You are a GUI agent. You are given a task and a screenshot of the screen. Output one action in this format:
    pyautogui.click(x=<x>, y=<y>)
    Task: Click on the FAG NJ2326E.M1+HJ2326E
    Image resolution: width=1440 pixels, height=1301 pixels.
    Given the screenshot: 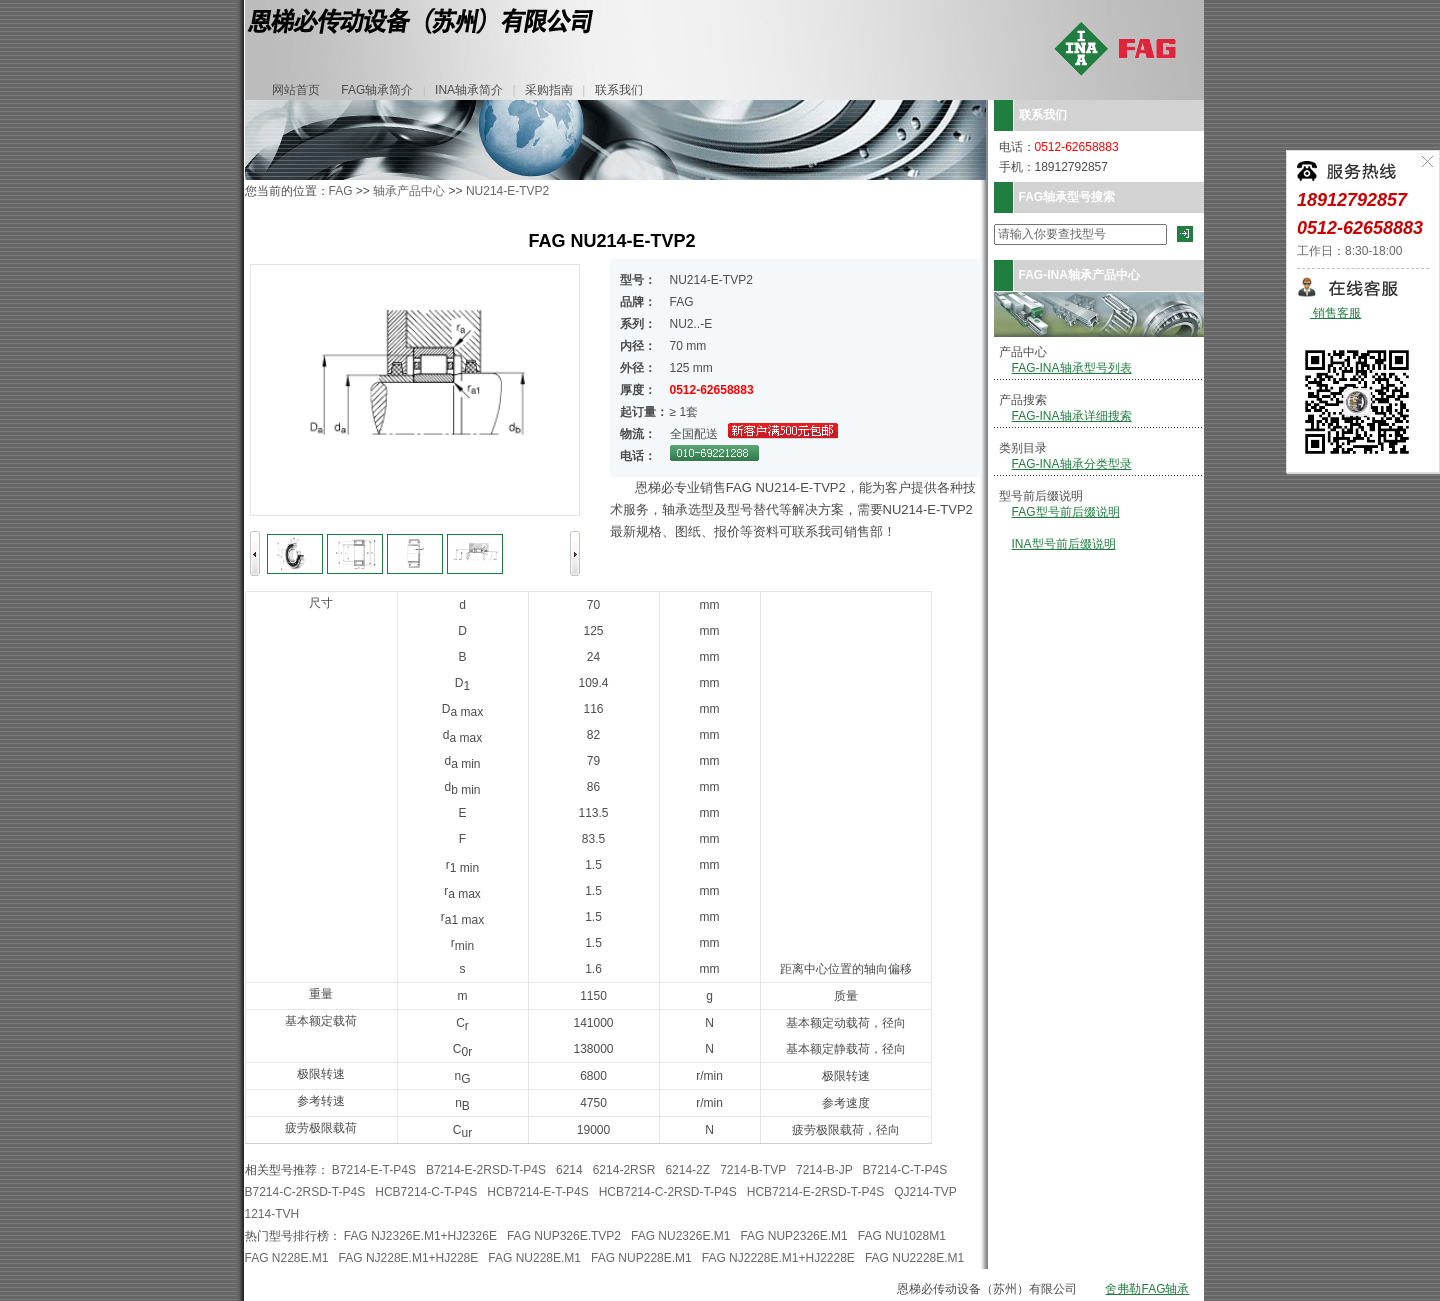 What is the action you would take?
    pyautogui.click(x=420, y=1236)
    